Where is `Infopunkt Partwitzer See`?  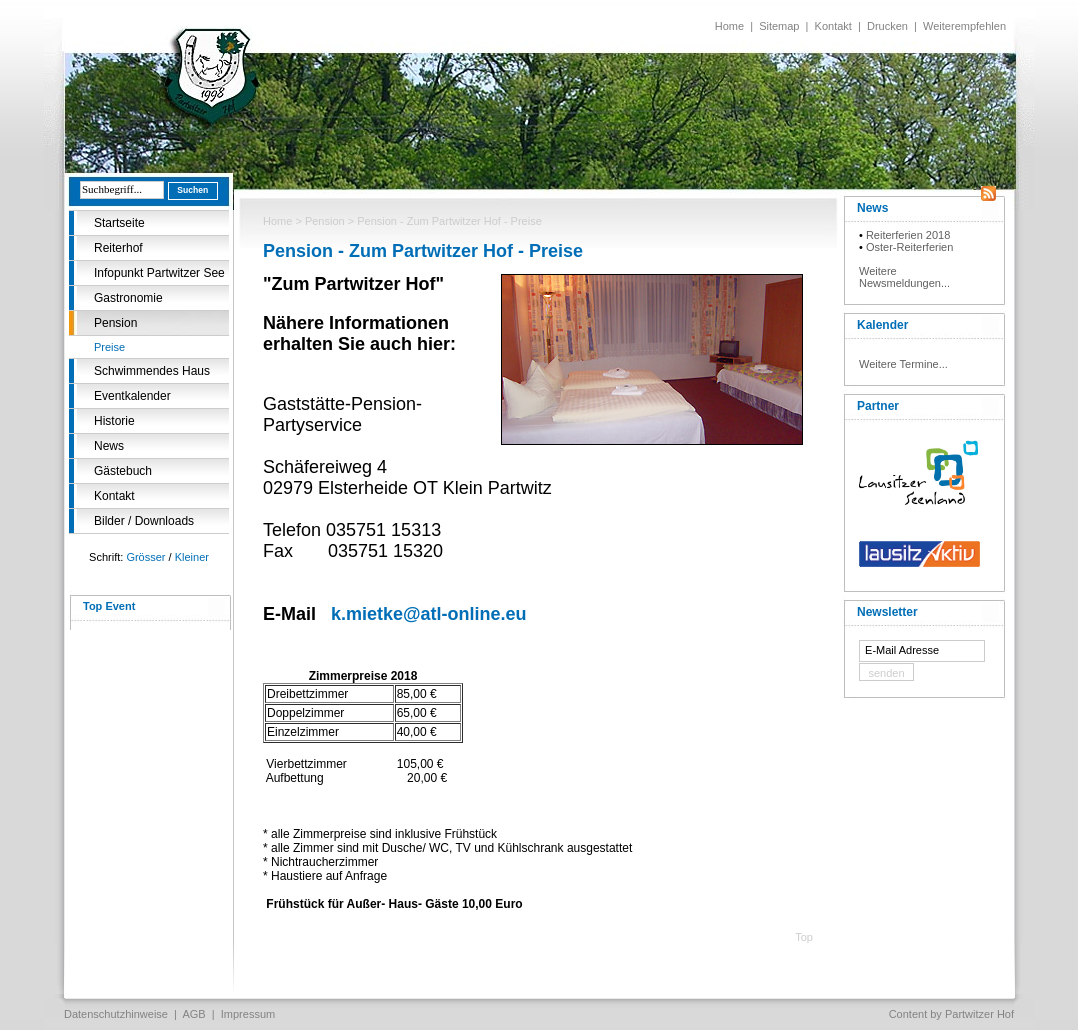
Infopunkt Partwitzer See is located at coordinates (159, 273).